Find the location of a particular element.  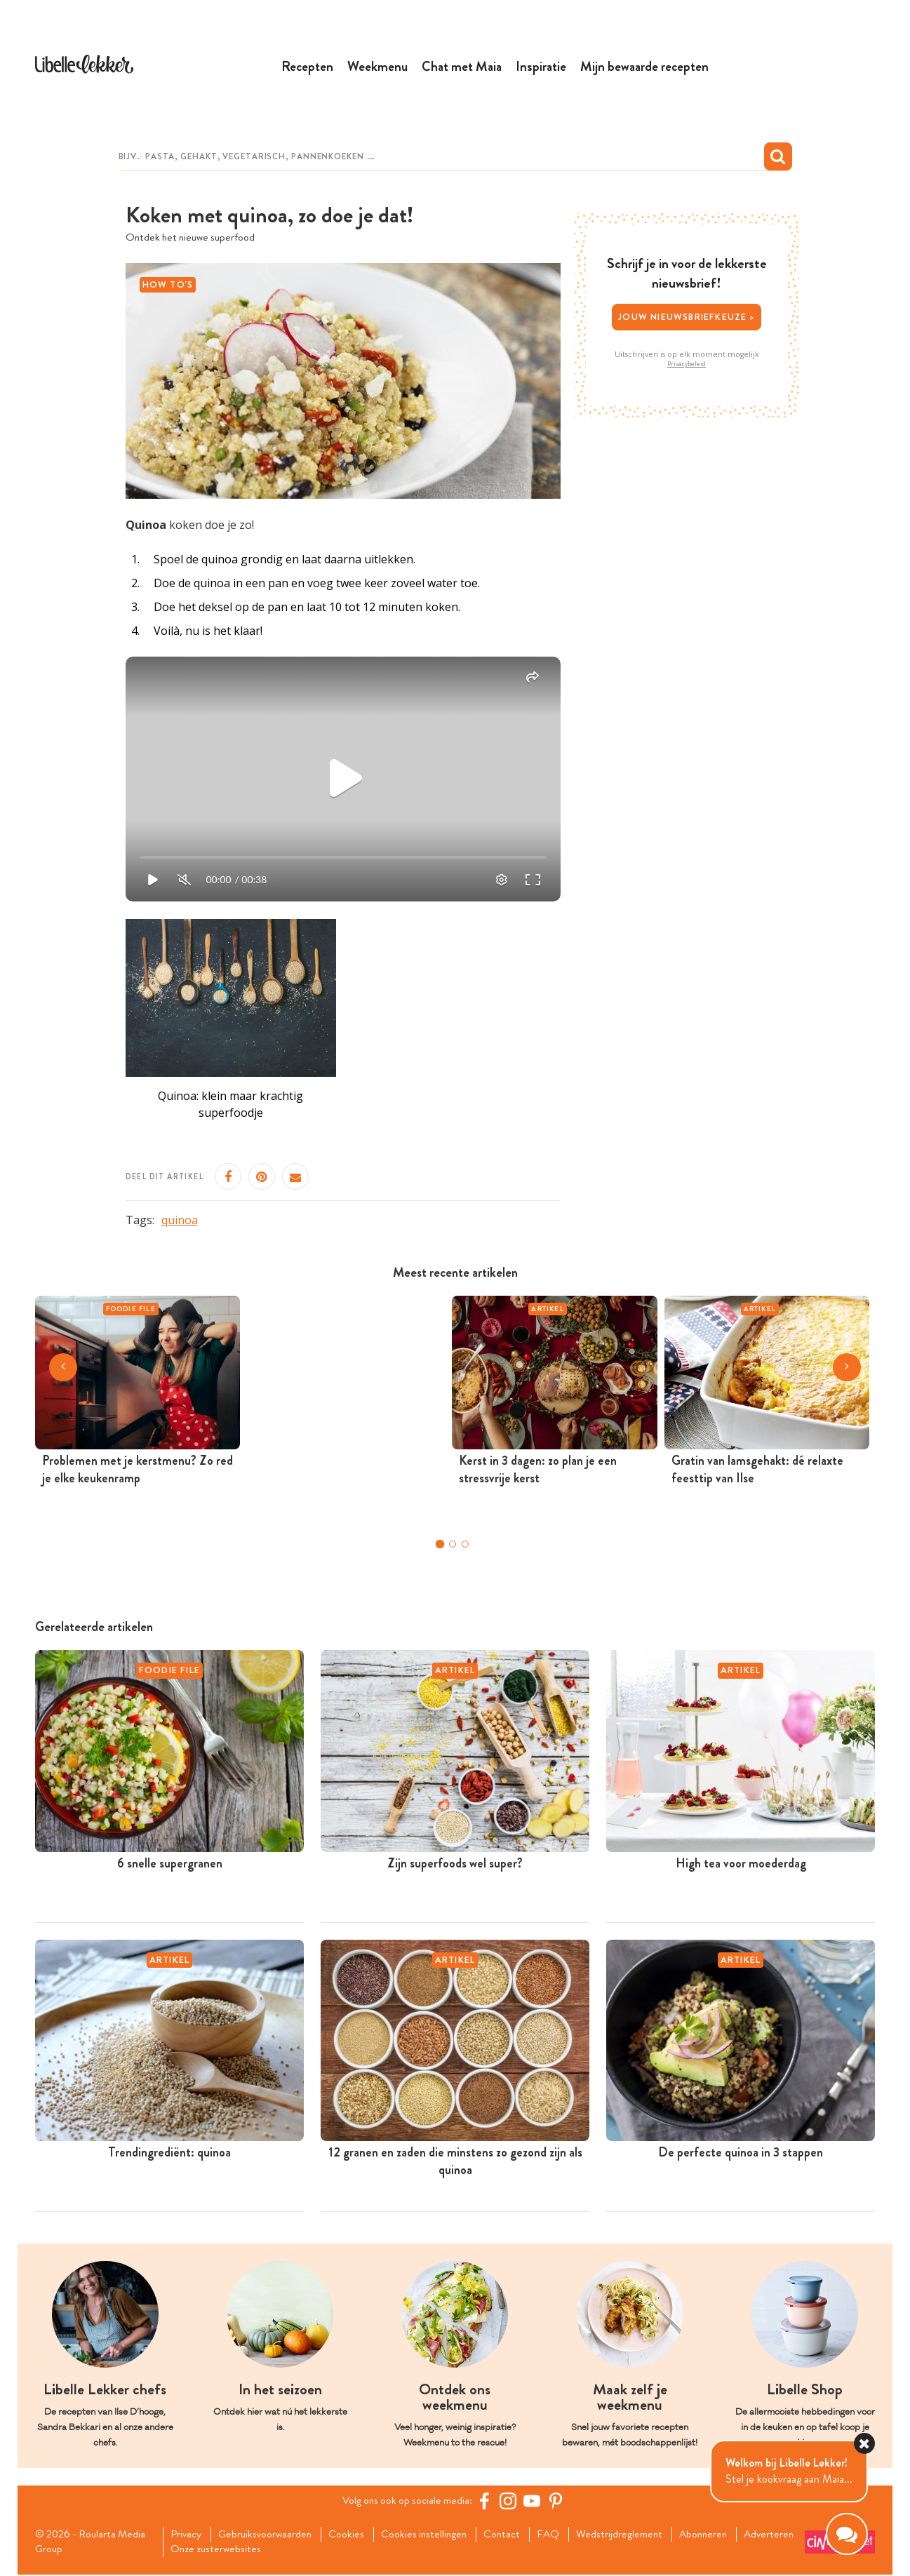

Privacy is located at coordinates (187, 2535).